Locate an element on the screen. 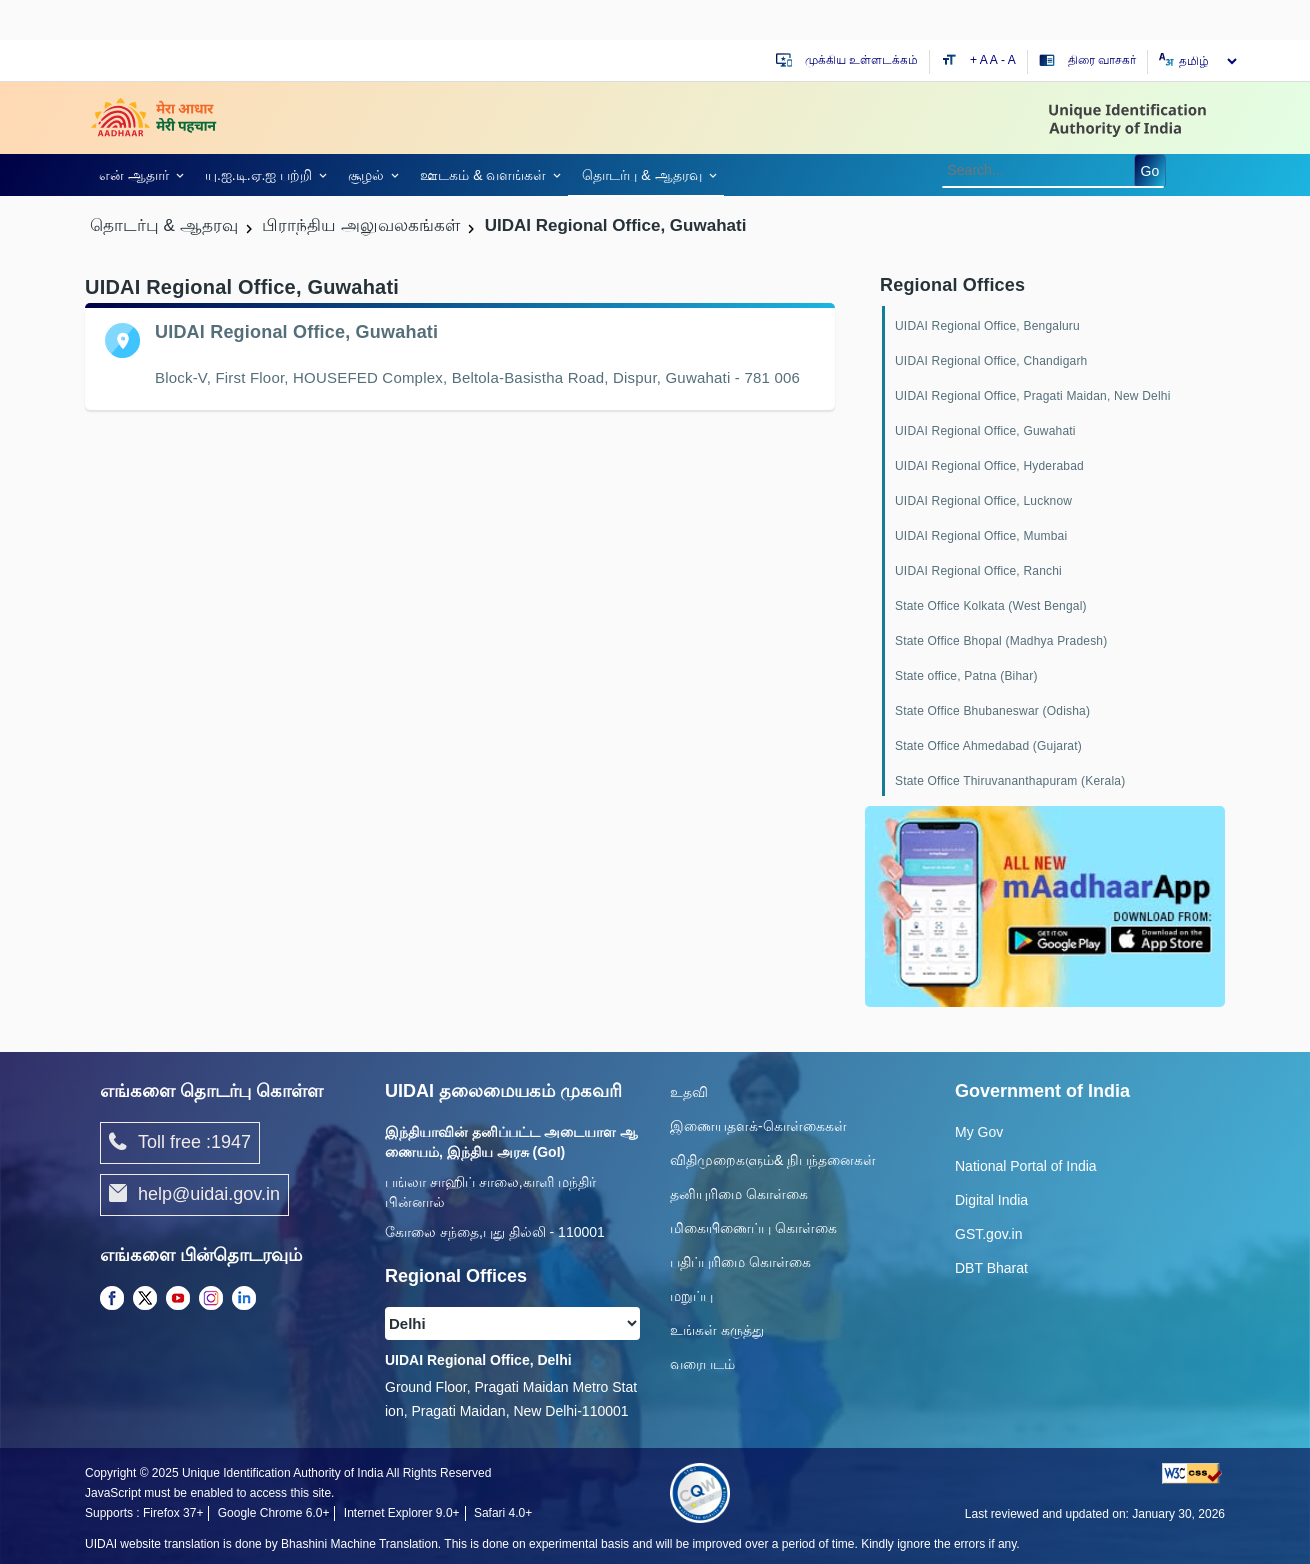 The image size is (1310, 1564). UIDAI Regional Office, Hyderabad is located at coordinates (989, 466).